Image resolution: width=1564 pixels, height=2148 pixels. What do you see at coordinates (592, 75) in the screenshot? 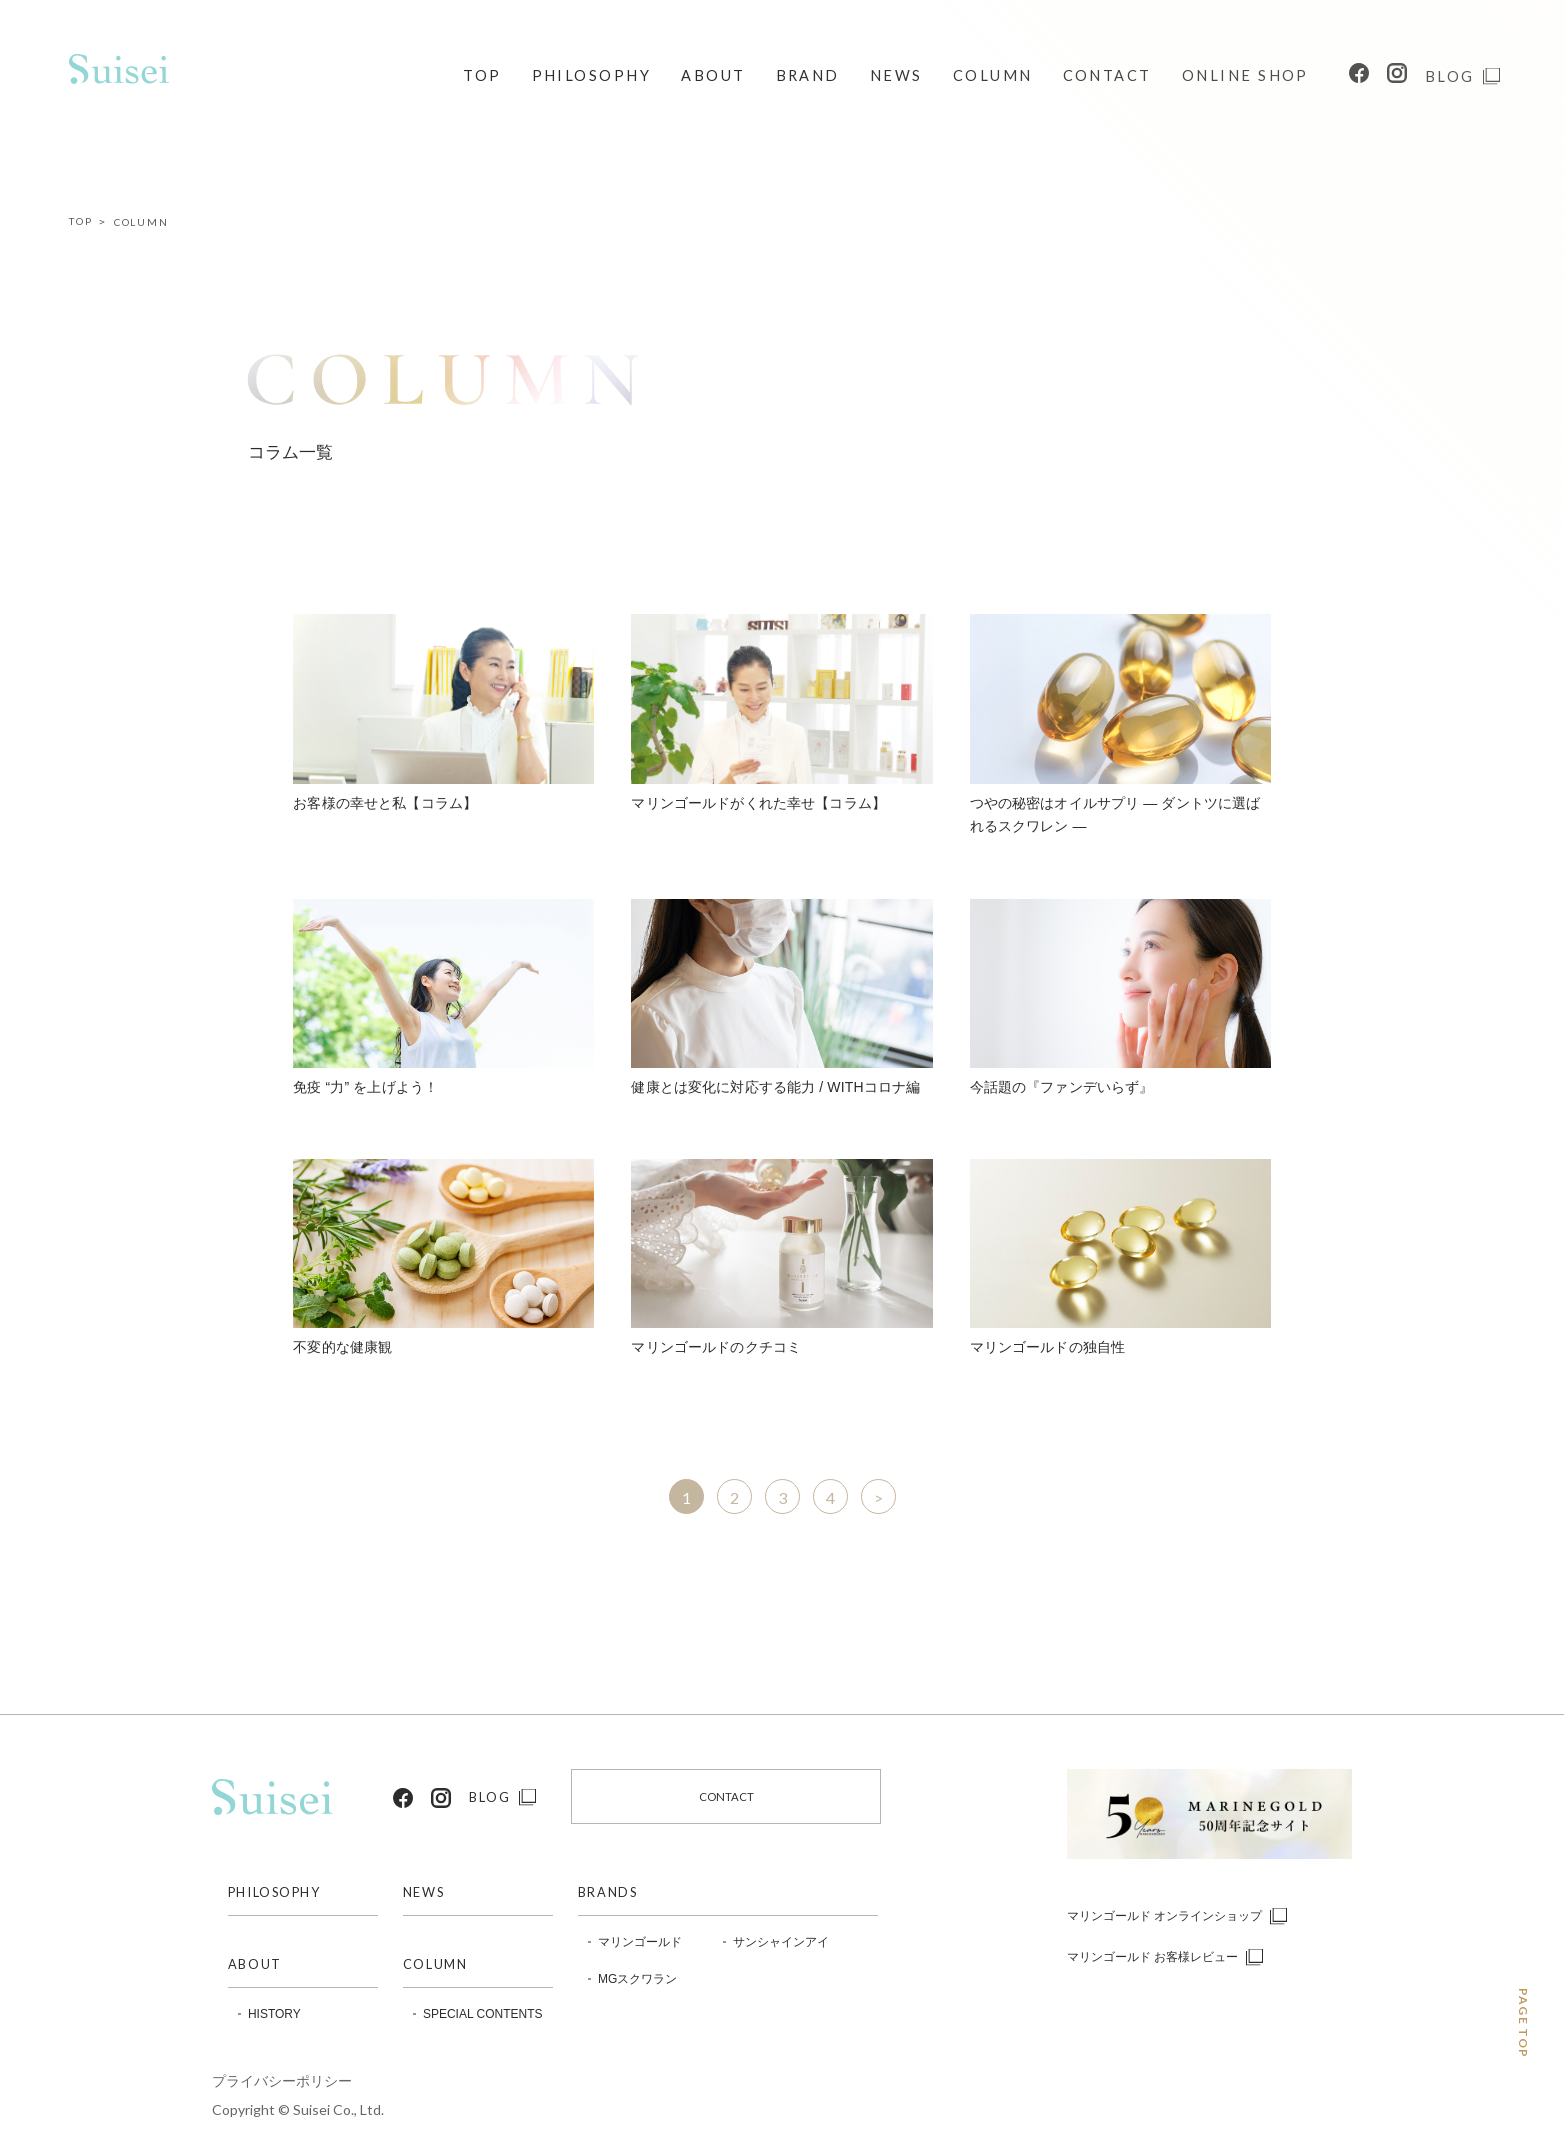
I see `PHILOSOPHY` at bounding box center [592, 75].